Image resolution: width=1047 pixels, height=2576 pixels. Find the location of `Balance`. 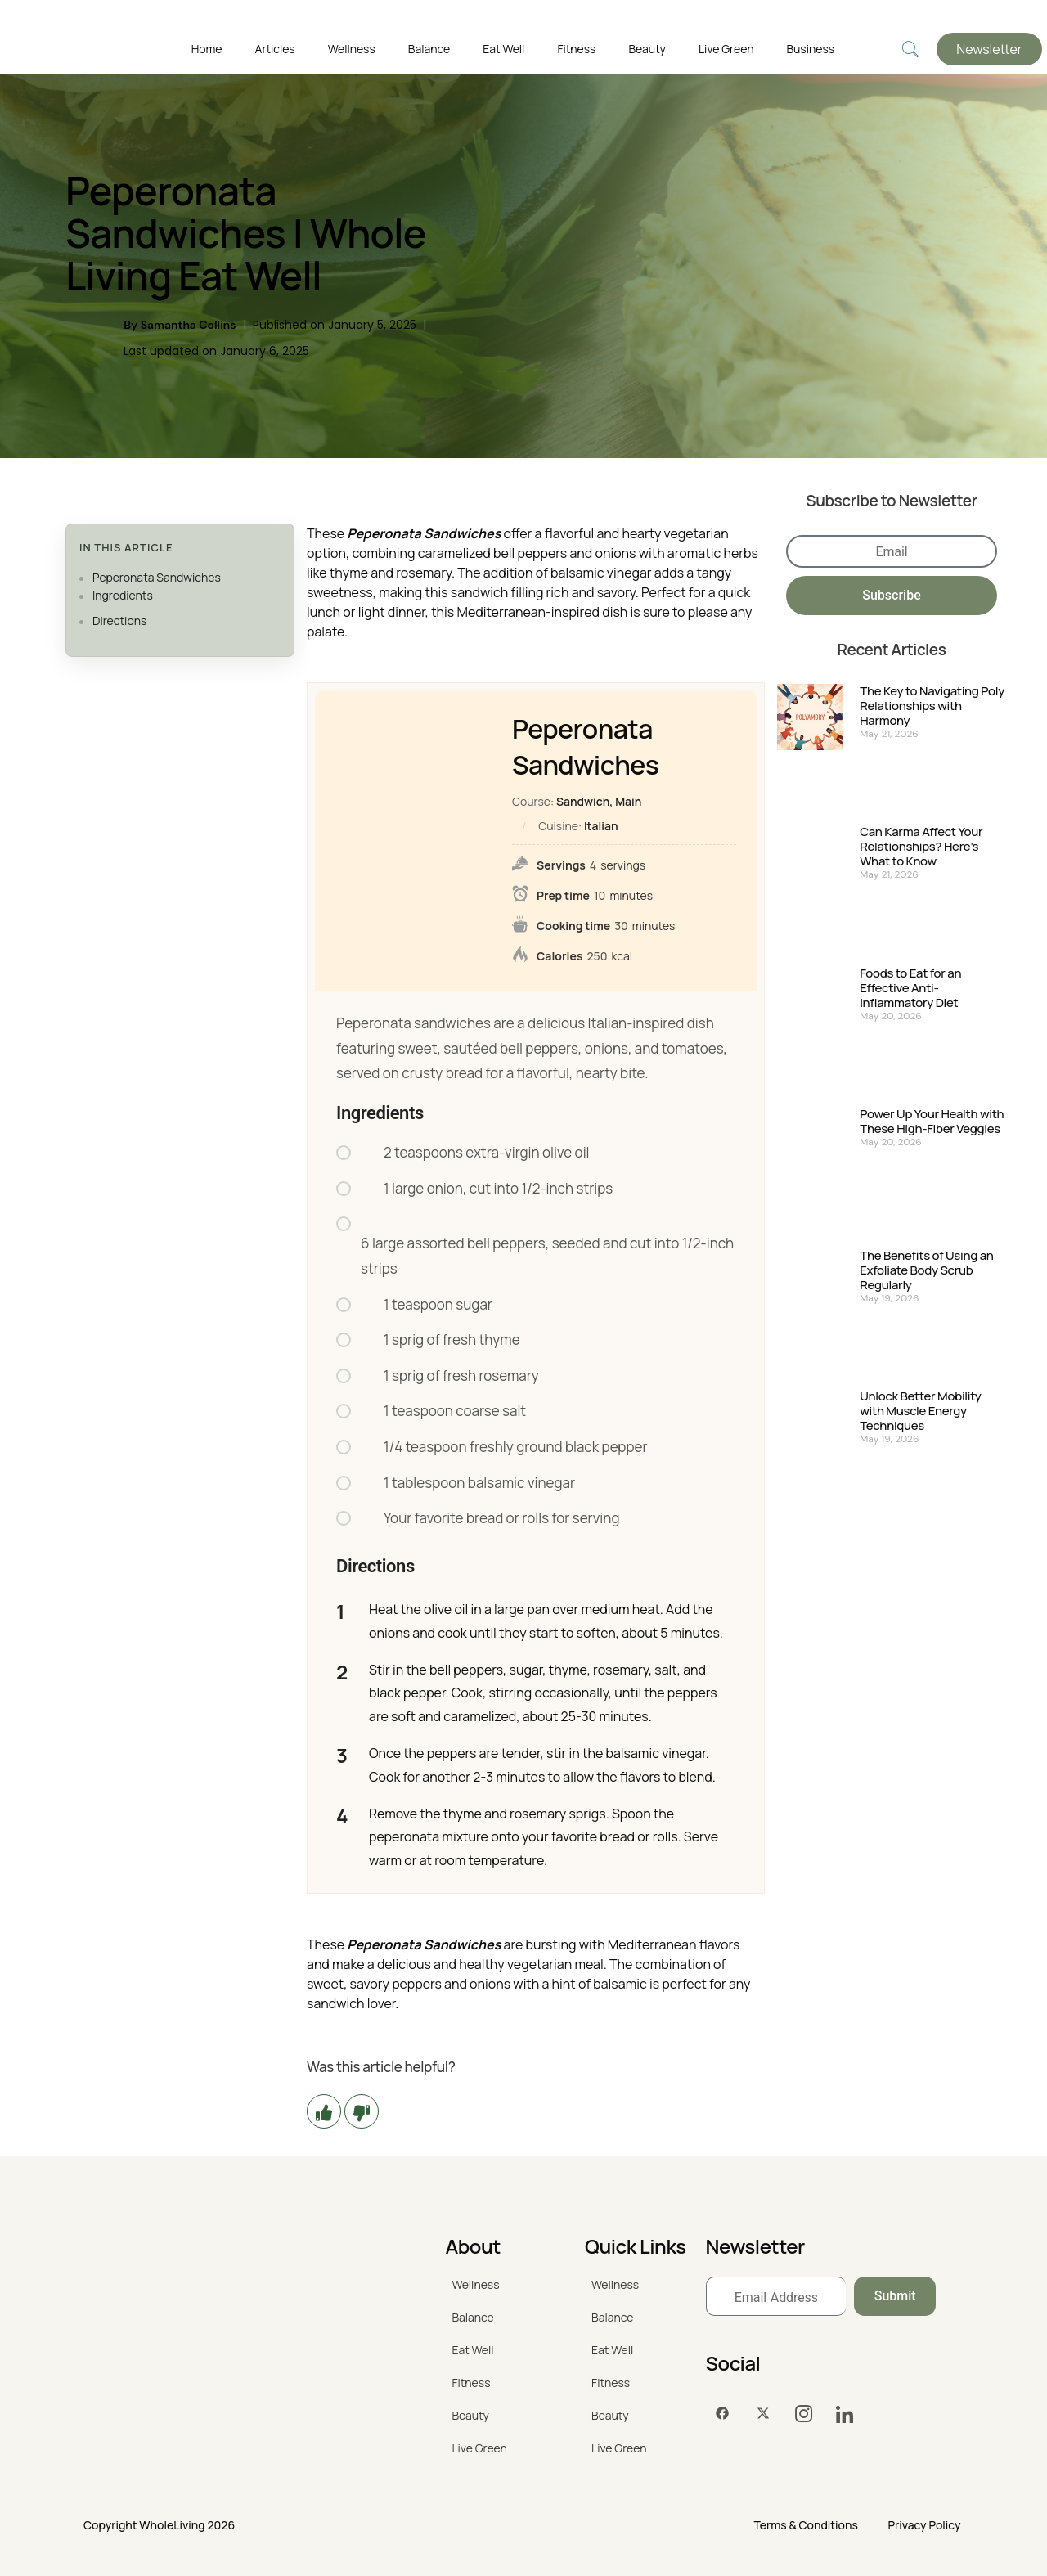

Balance is located at coordinates (429, 48).